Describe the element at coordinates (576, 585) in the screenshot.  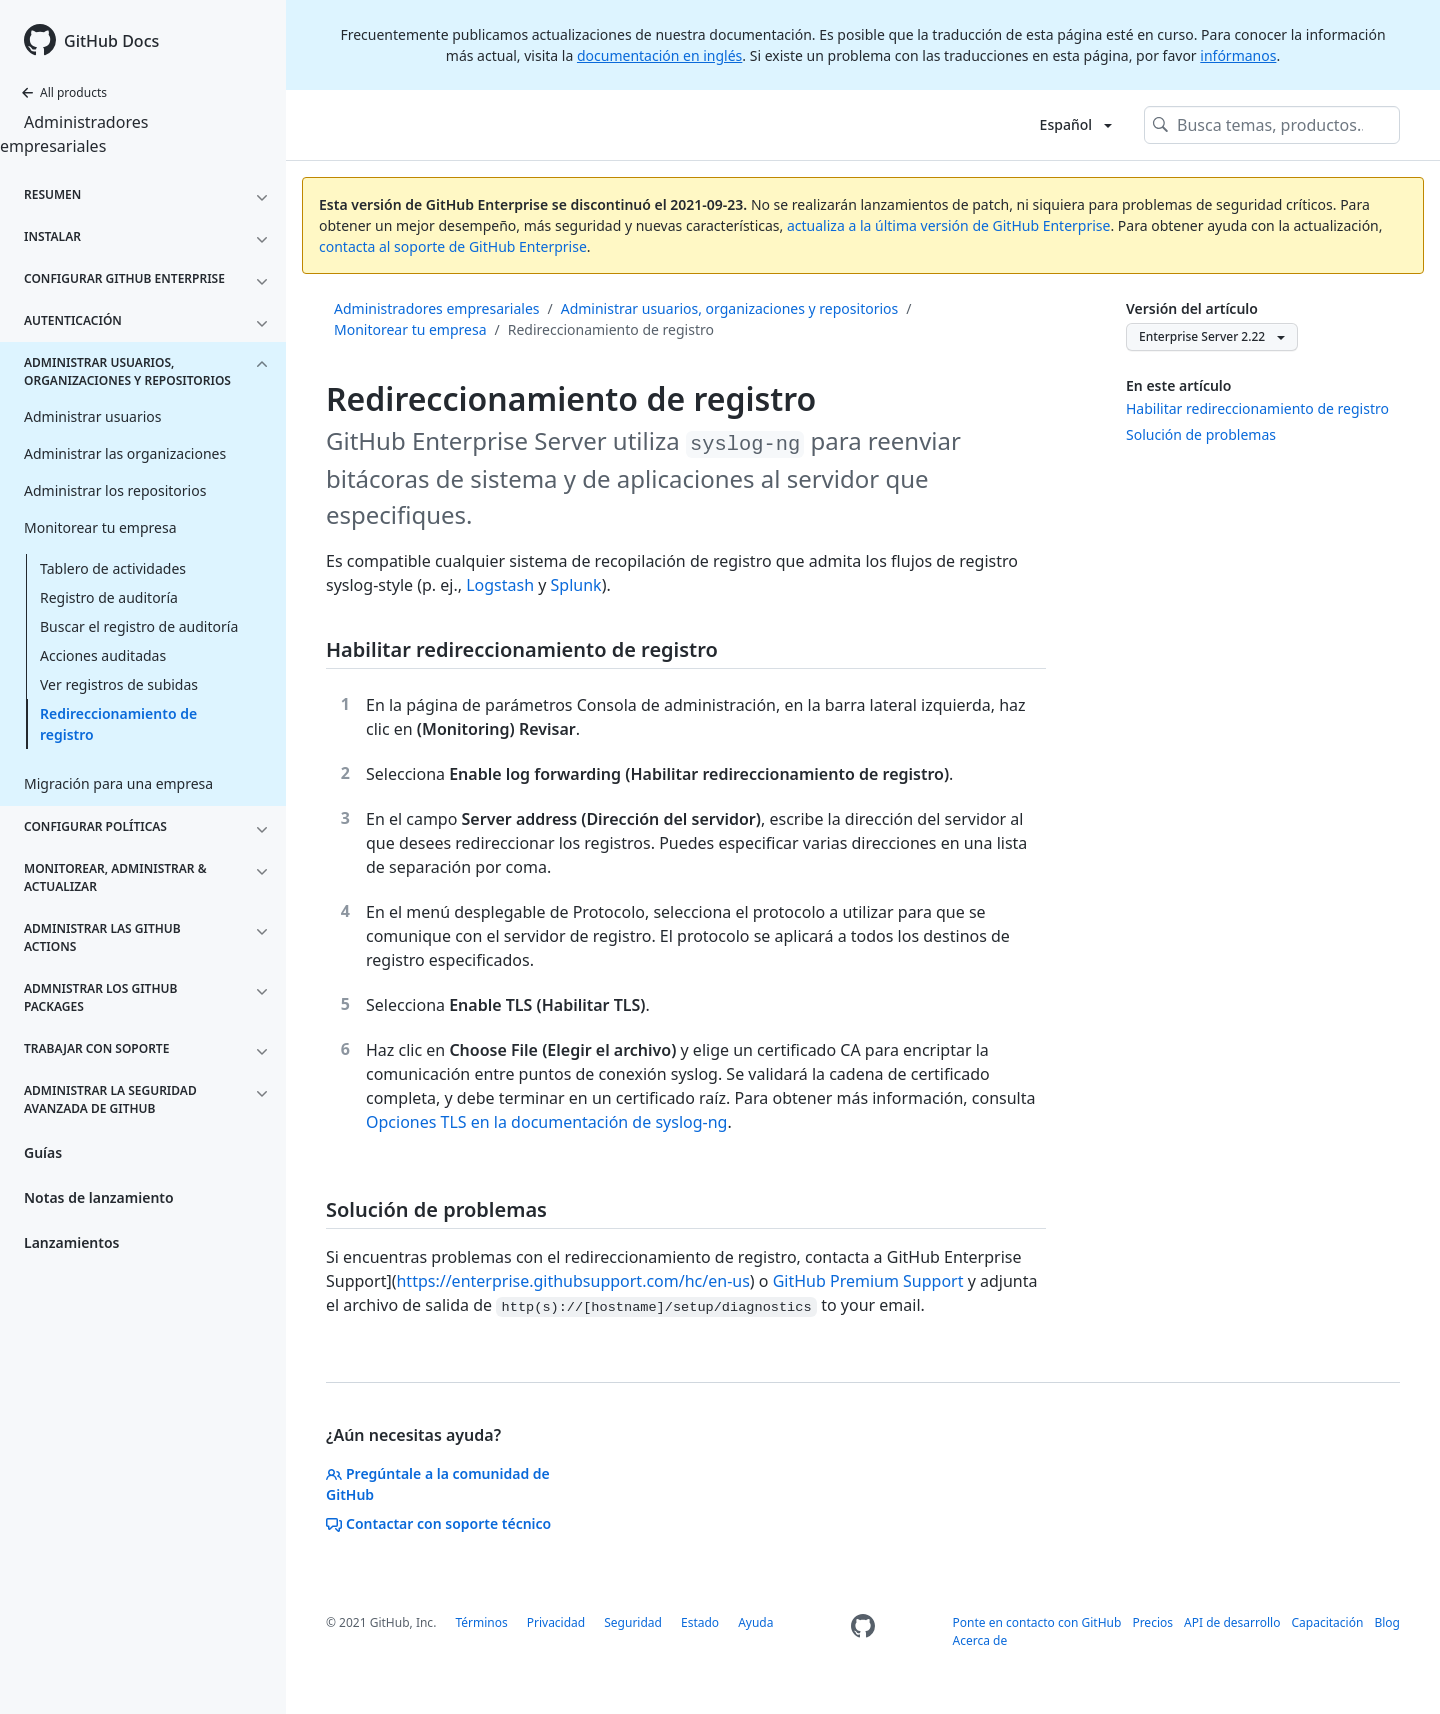
I see `Splunk` at that location.